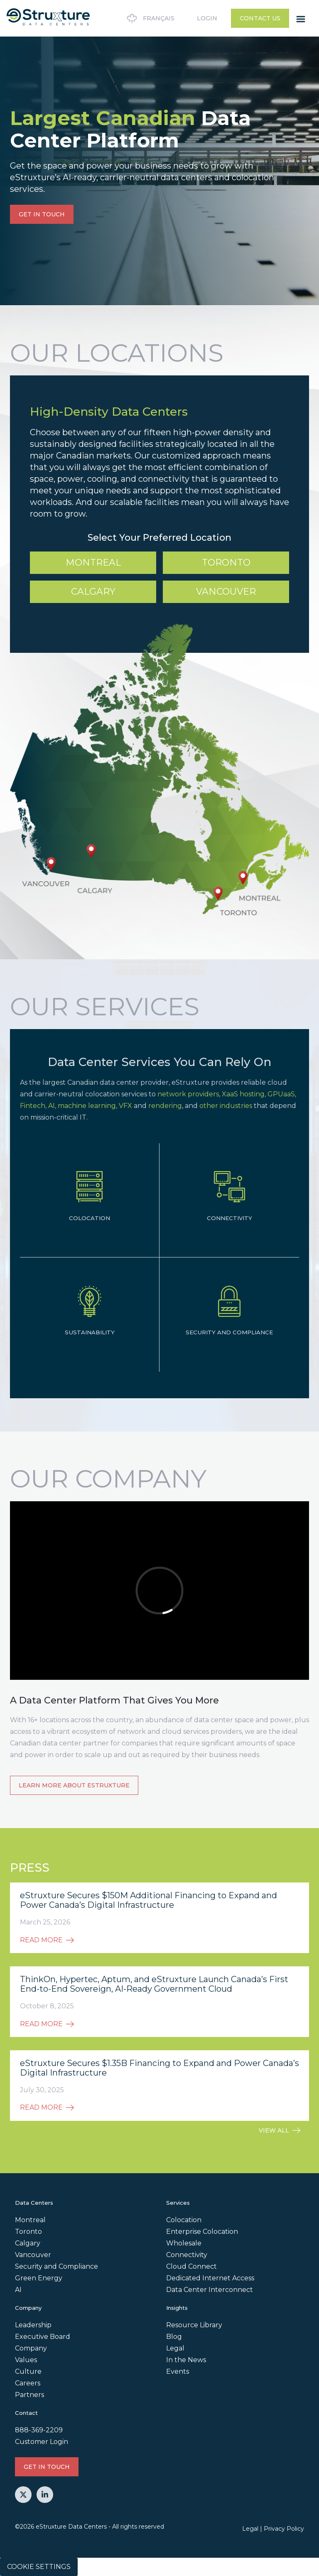  Describe the element at coordinates (74, 1785) in the screenshot. I see `Learn more about eStruxture` at that location.